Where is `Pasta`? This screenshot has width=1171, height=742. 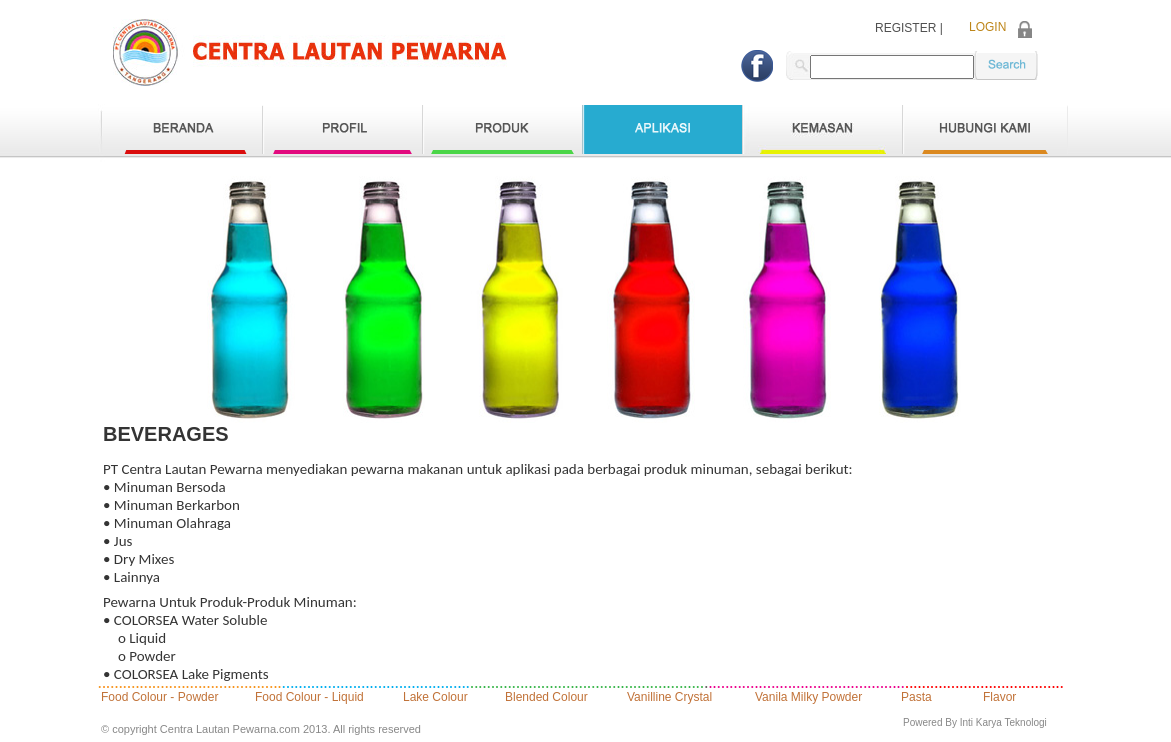
Pasta is located at coordinates (916, 697).